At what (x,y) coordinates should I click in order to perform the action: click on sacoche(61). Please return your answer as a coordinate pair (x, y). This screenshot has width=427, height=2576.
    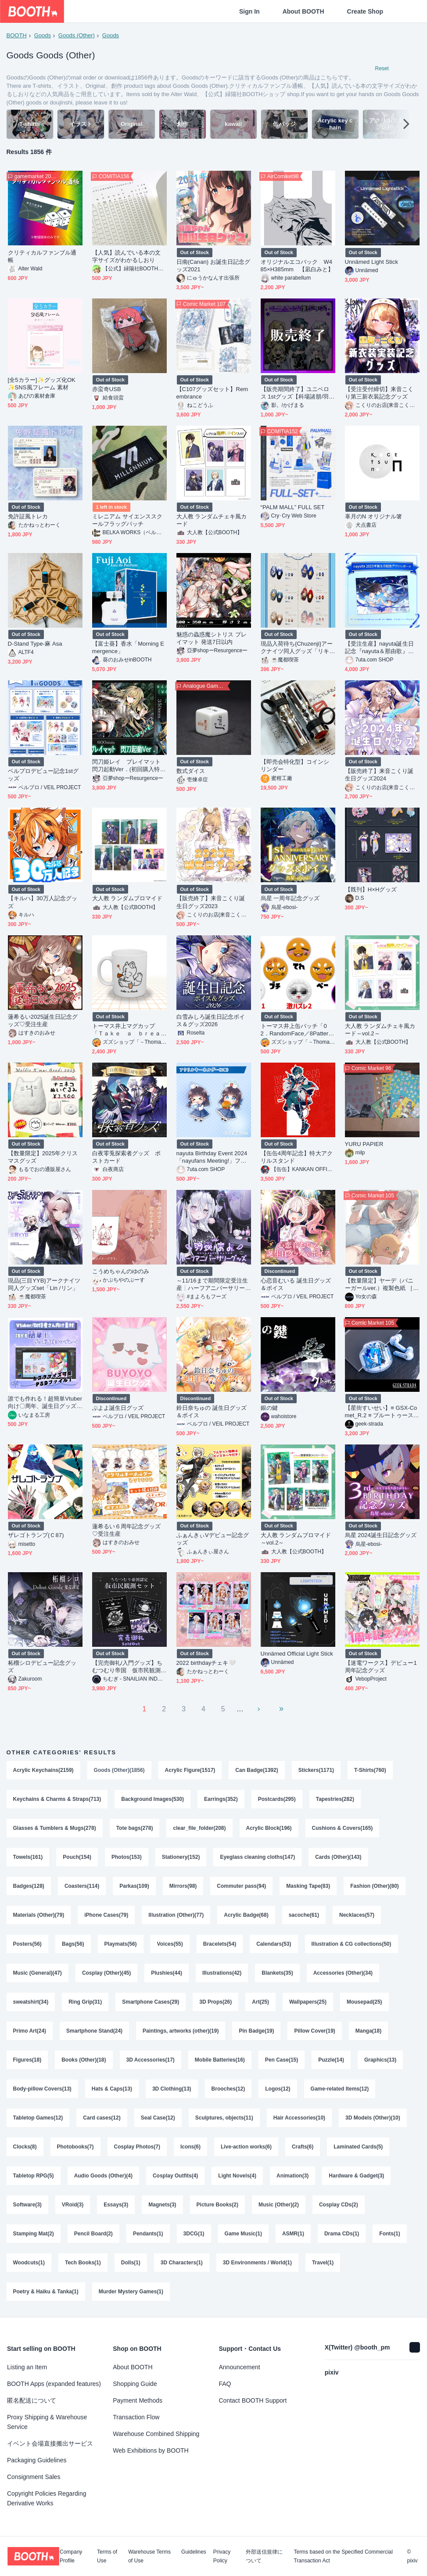
    Looking at the image, I should click on (304, 1915).